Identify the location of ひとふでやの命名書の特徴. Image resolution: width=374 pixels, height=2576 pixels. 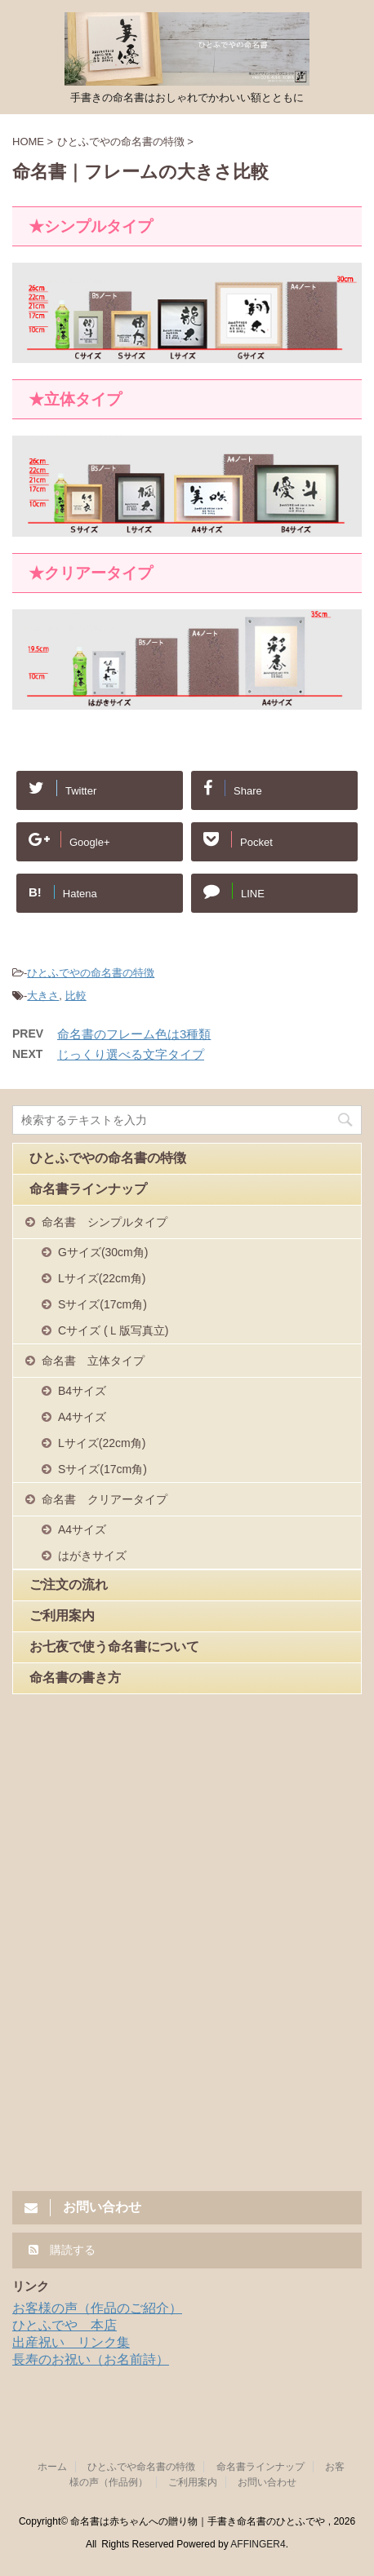
(90, 973).